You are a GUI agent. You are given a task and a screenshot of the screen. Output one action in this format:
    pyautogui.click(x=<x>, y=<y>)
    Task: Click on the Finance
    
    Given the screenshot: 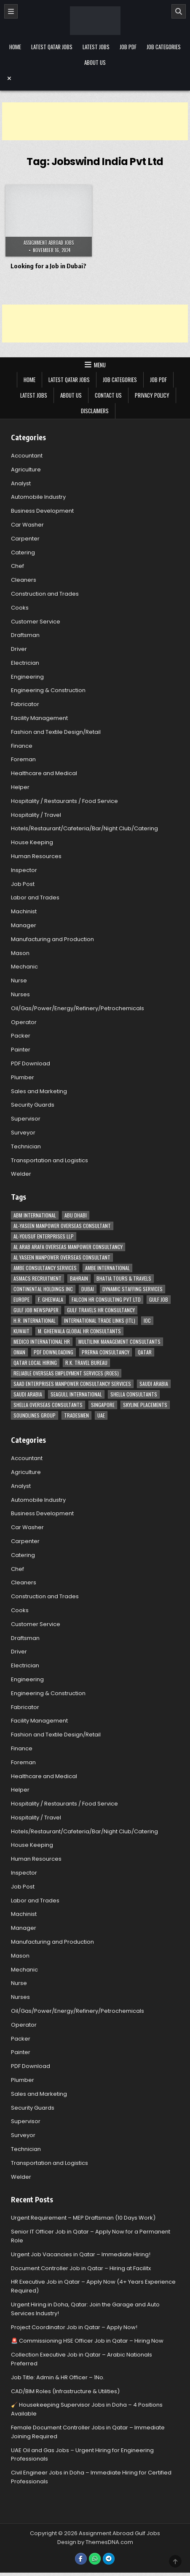 What is the action you would take?
    pyautogui.click(x=21, y=746)
    